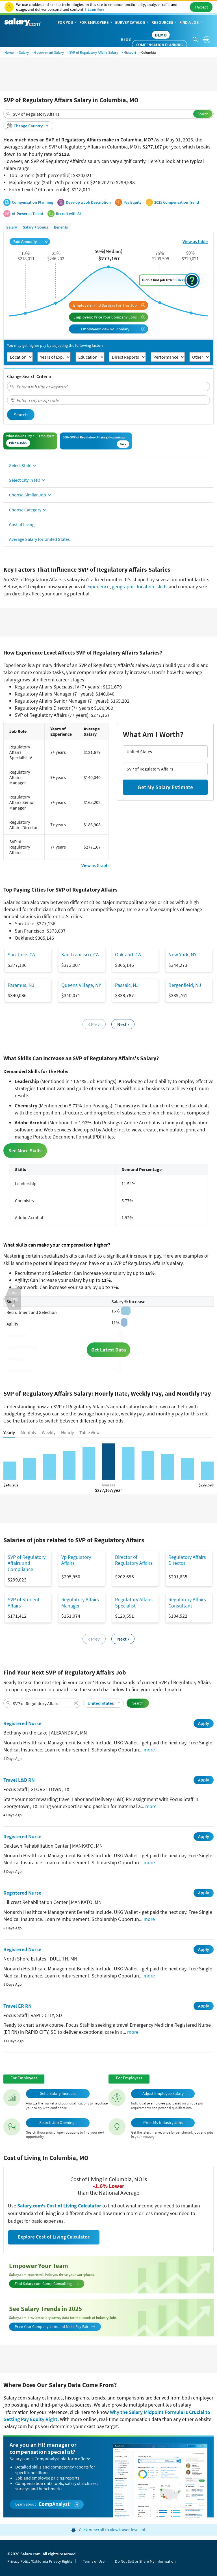 This screenshot has width=217, height=2576. I want to click on Cost of Living, so click(21, 524).